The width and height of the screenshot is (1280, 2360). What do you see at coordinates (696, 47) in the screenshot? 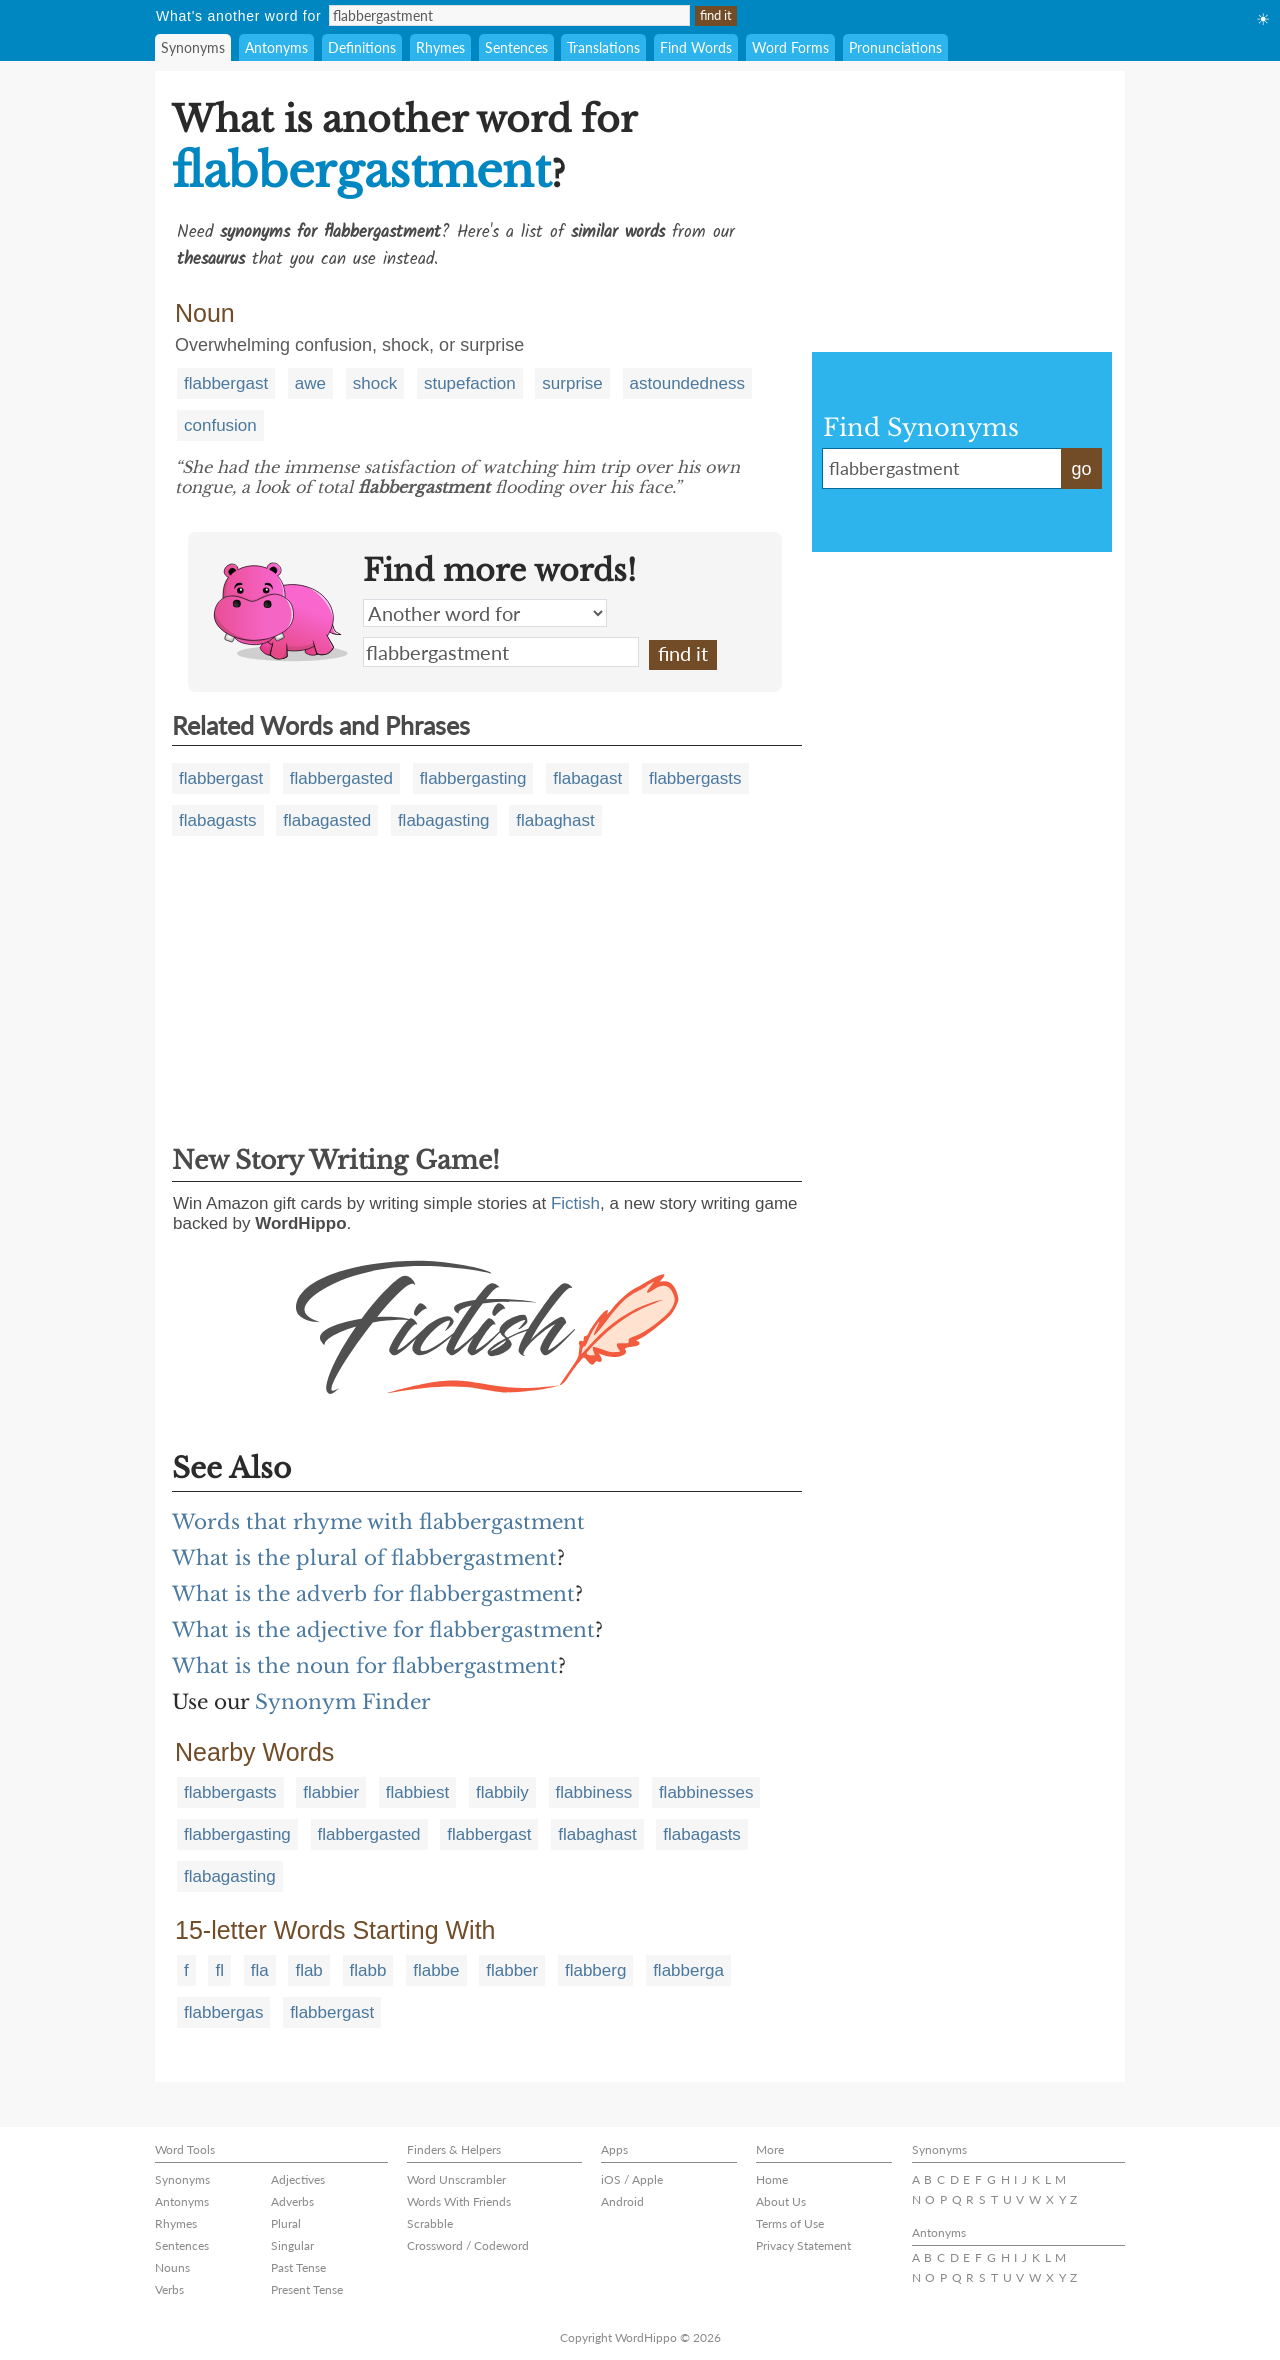
I see `Find Words` at bounding box center [696, 47].